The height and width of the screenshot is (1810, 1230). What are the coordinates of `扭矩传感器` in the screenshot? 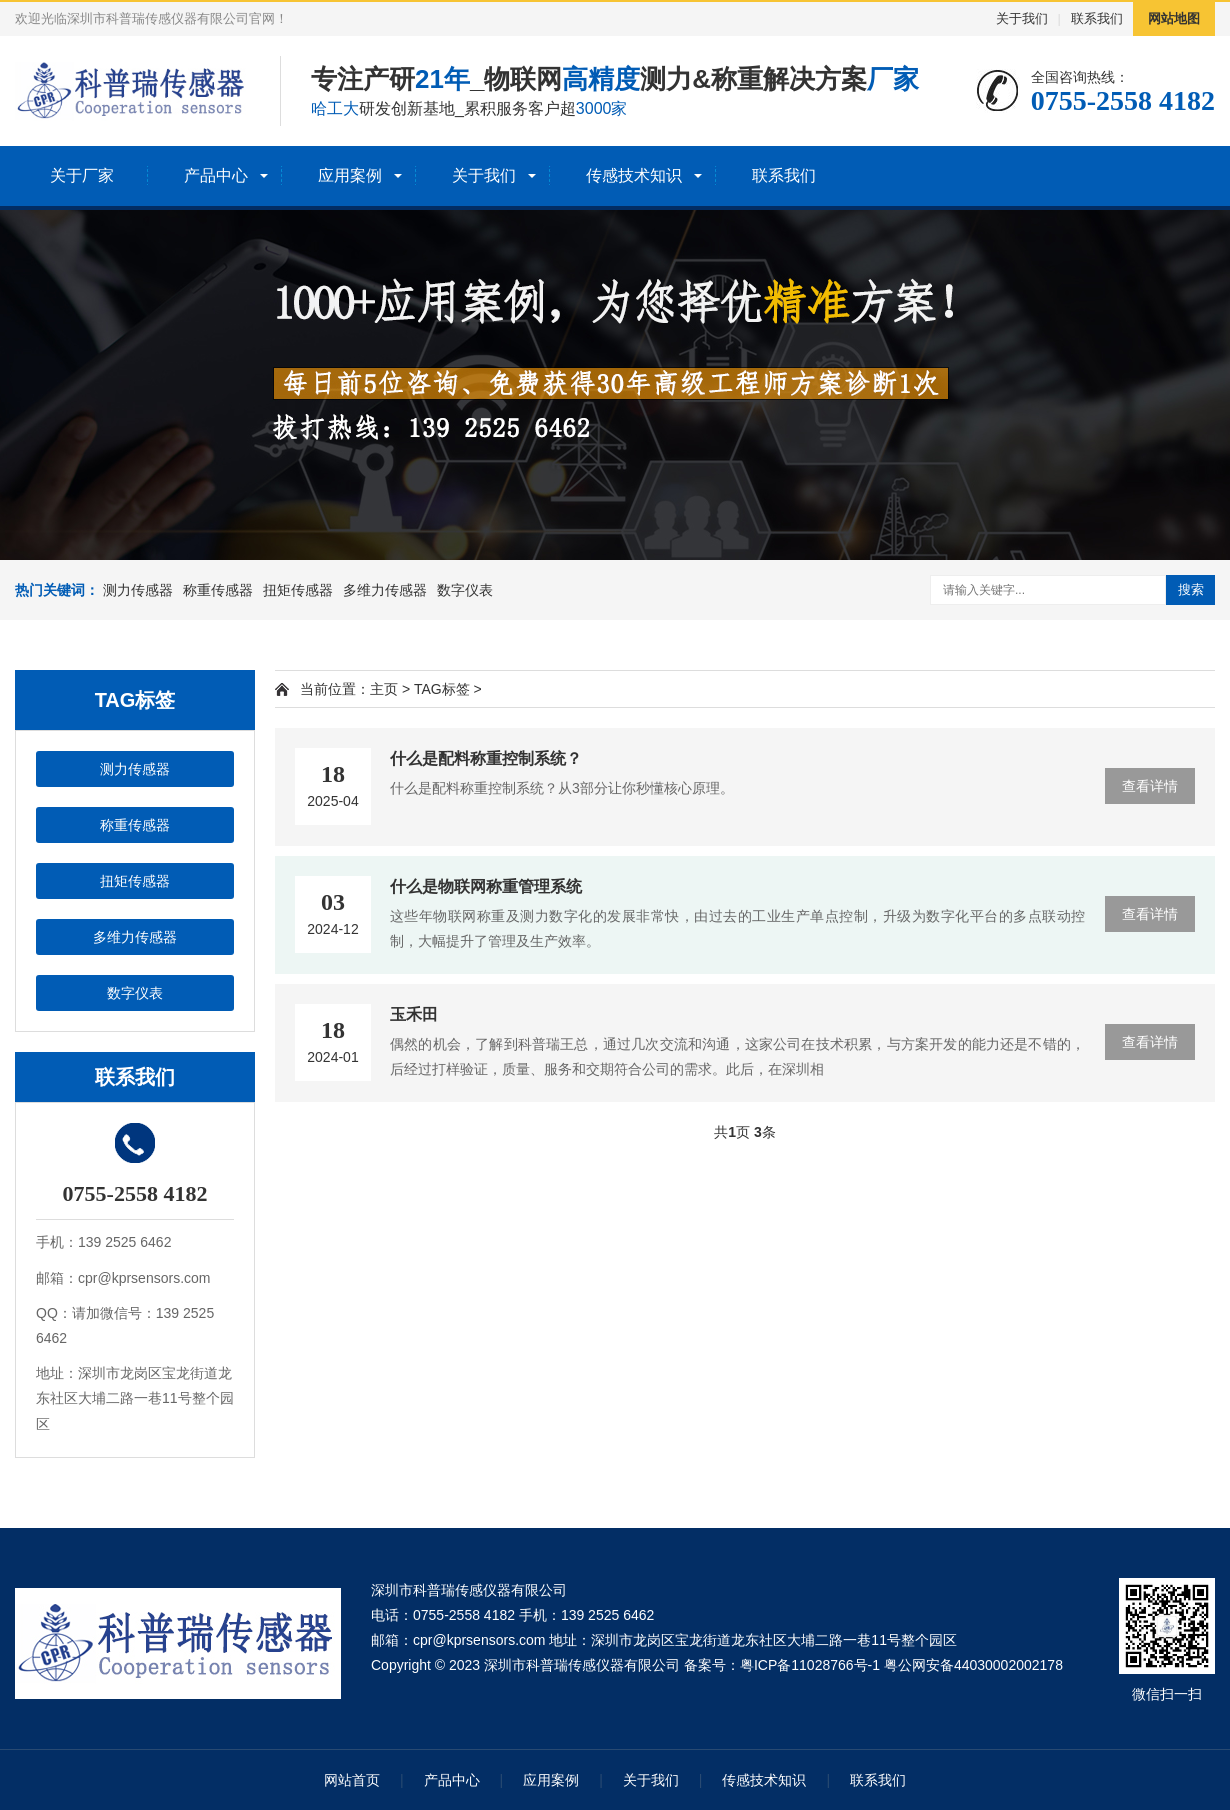 It's located at (298, 590).